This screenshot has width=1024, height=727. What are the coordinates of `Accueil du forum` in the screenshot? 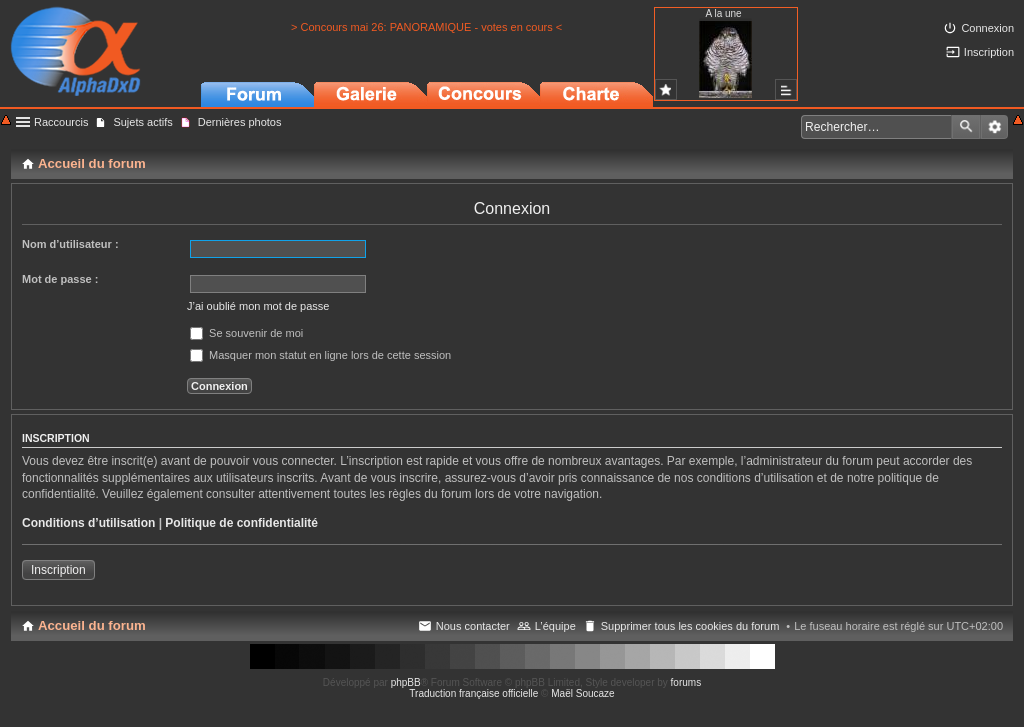 It's located at (92, 625).